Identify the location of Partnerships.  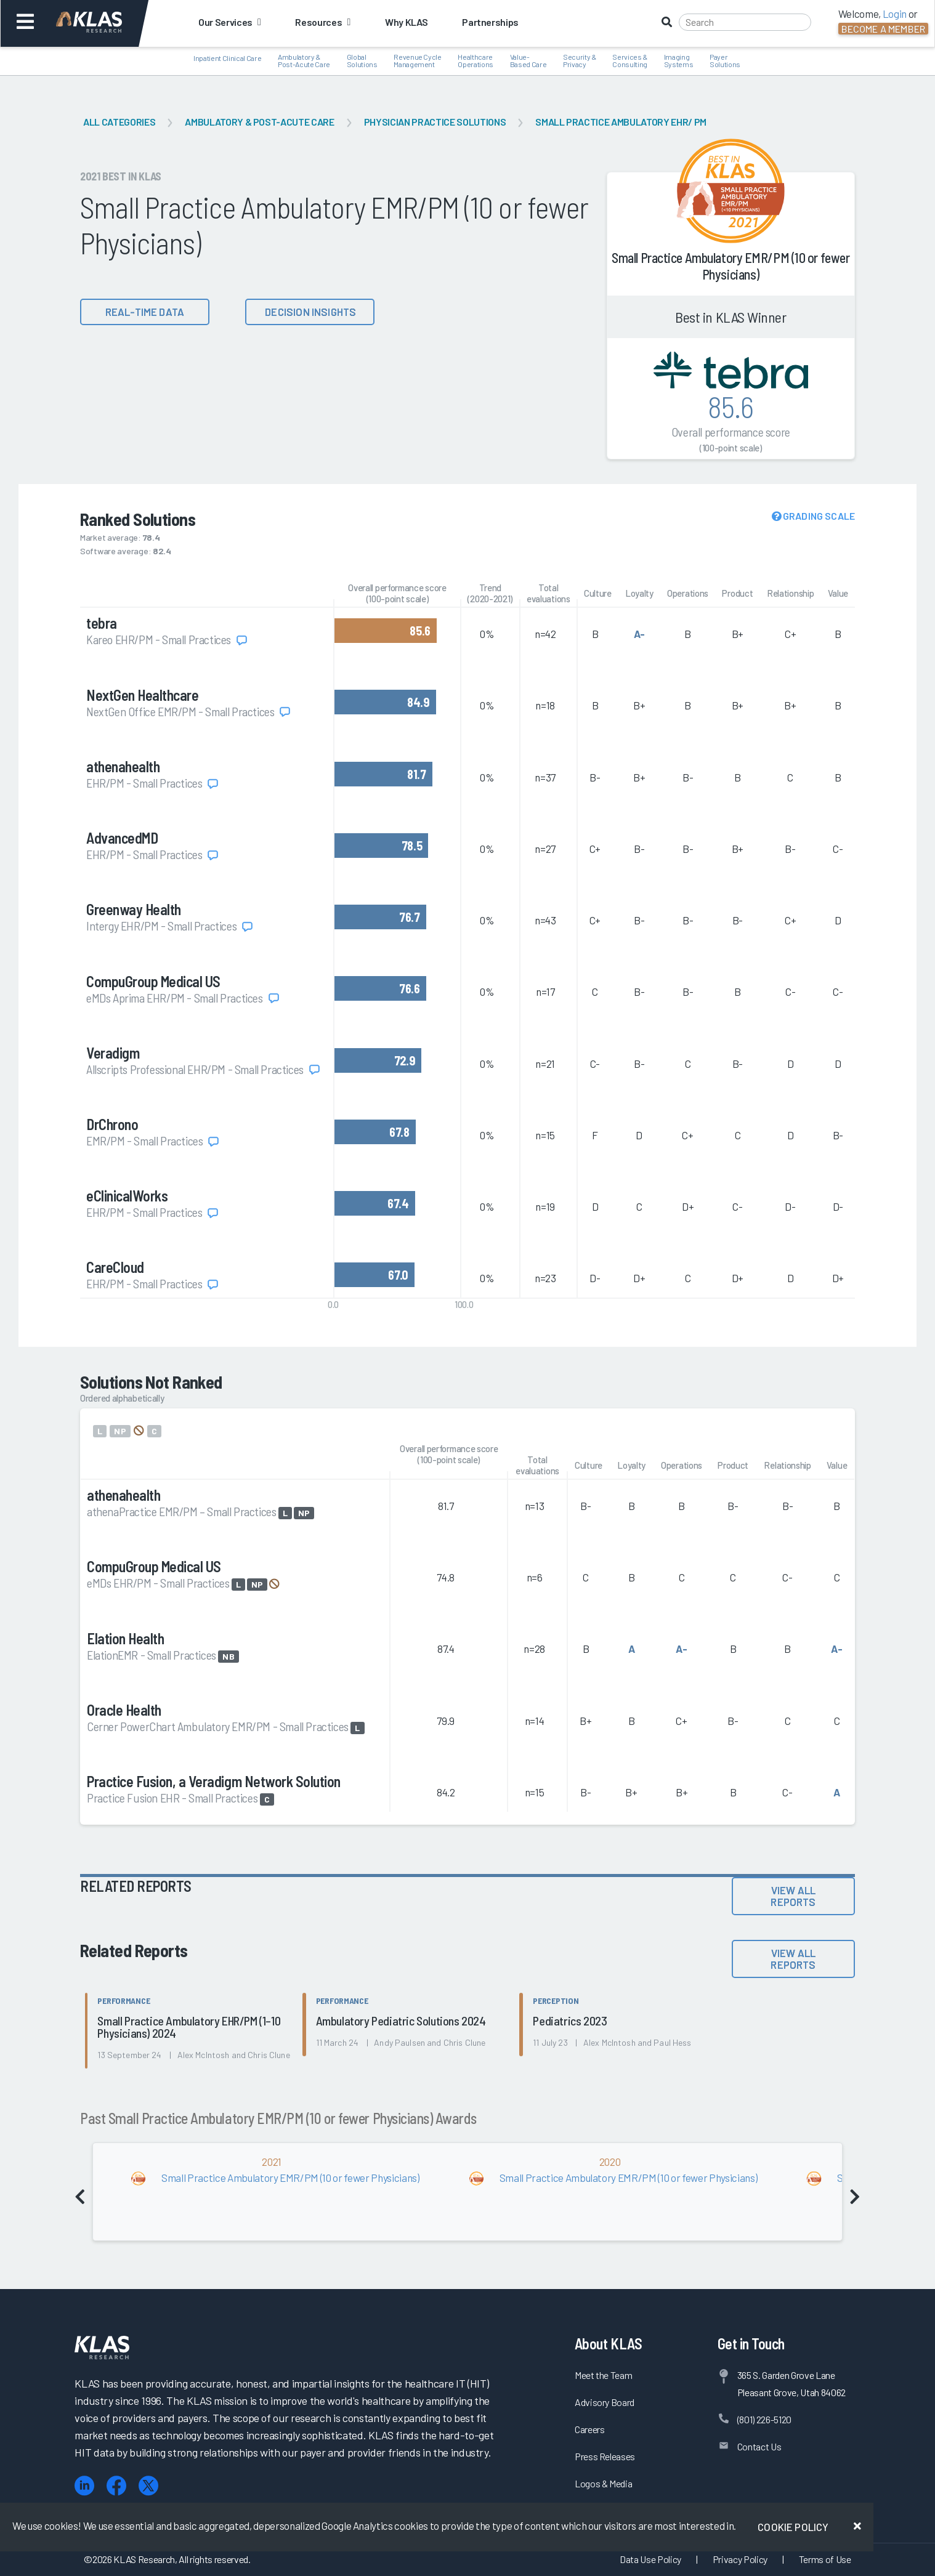
(490, 22).